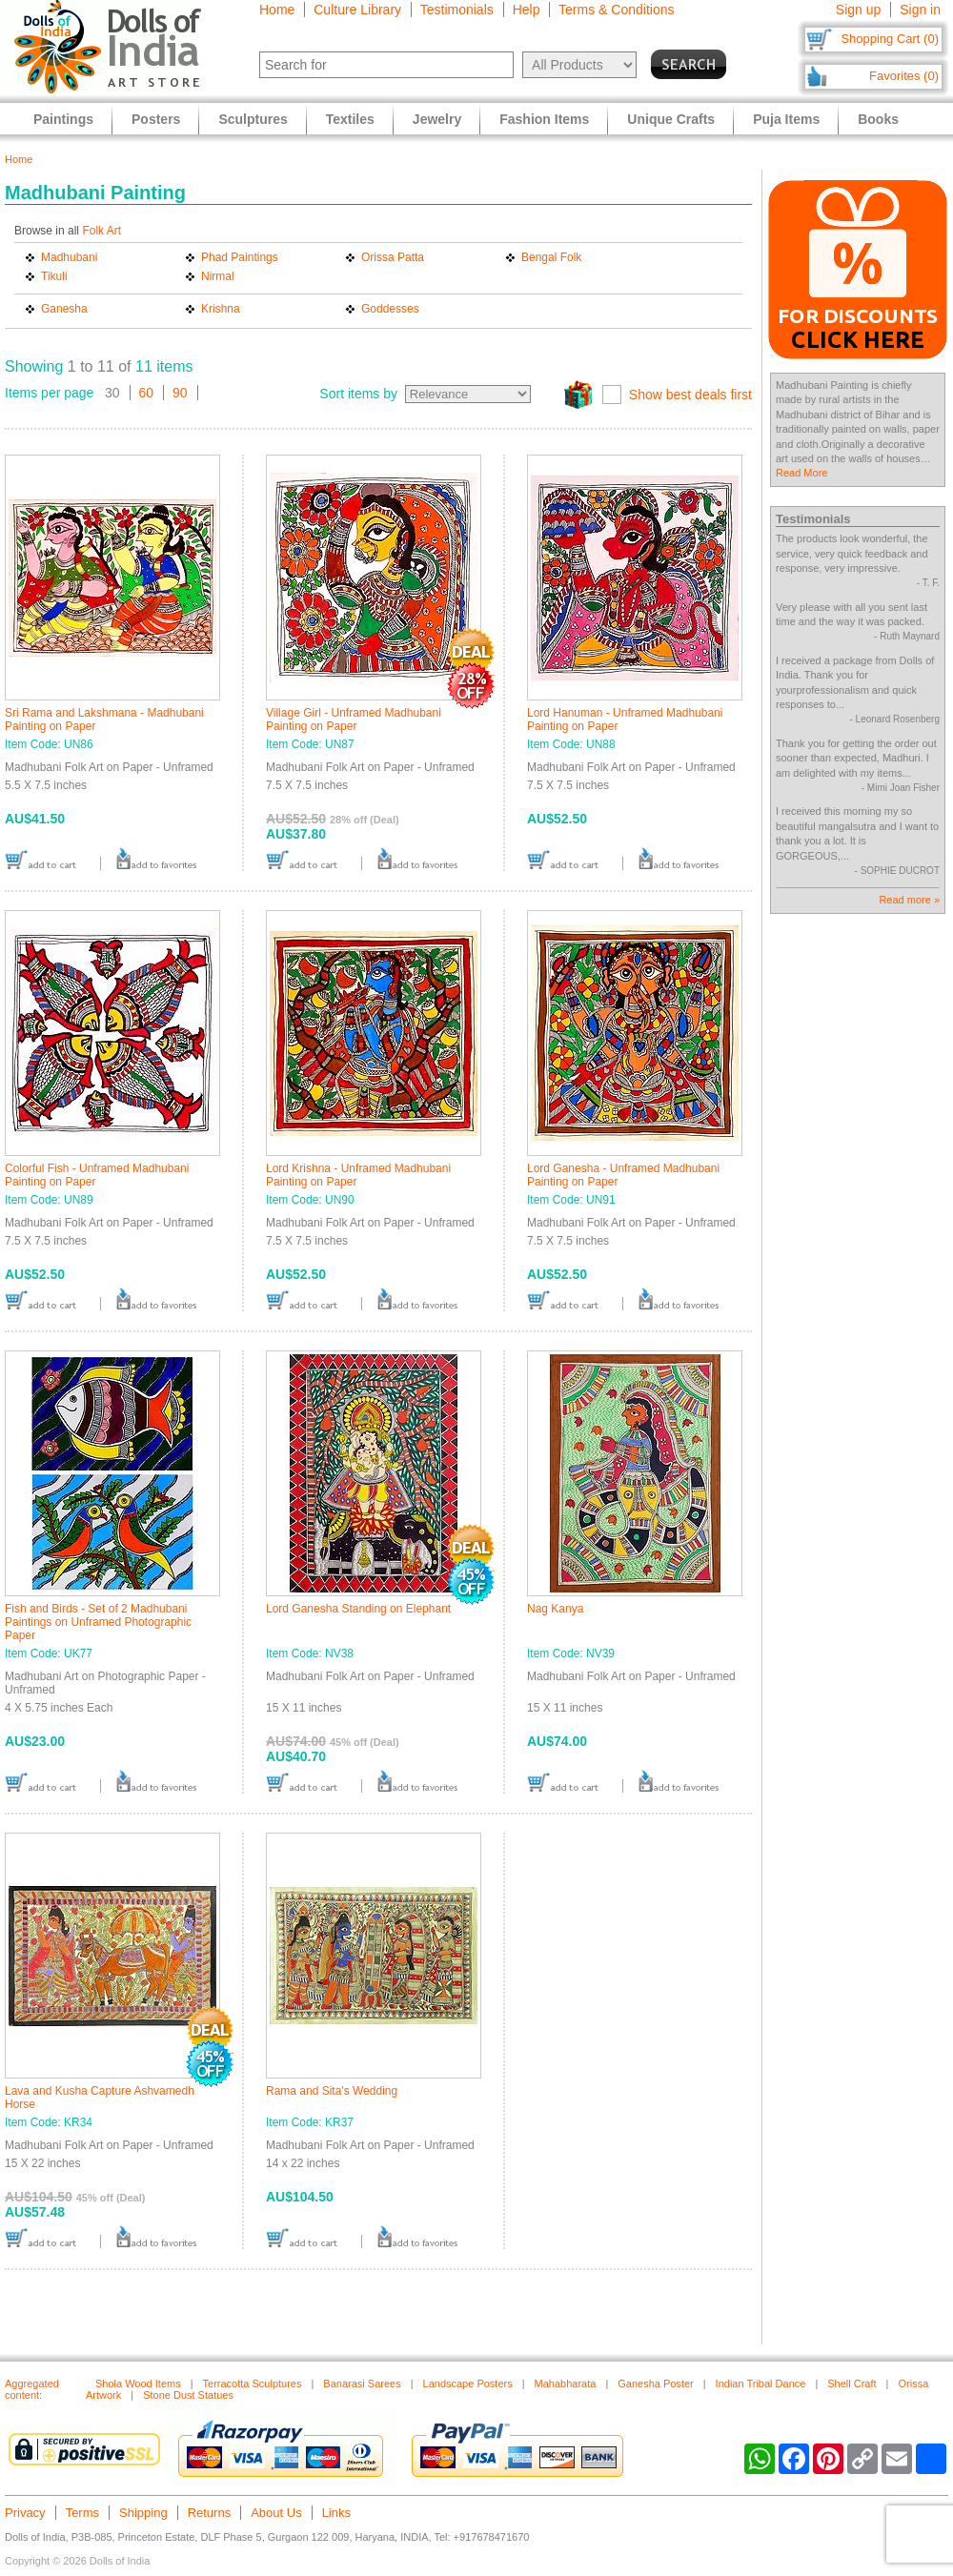 The image size is (953, 2576). Describe the element at coordinates (361, 2383) in the screenshot. I see `Banarasi Sarees` at that location.